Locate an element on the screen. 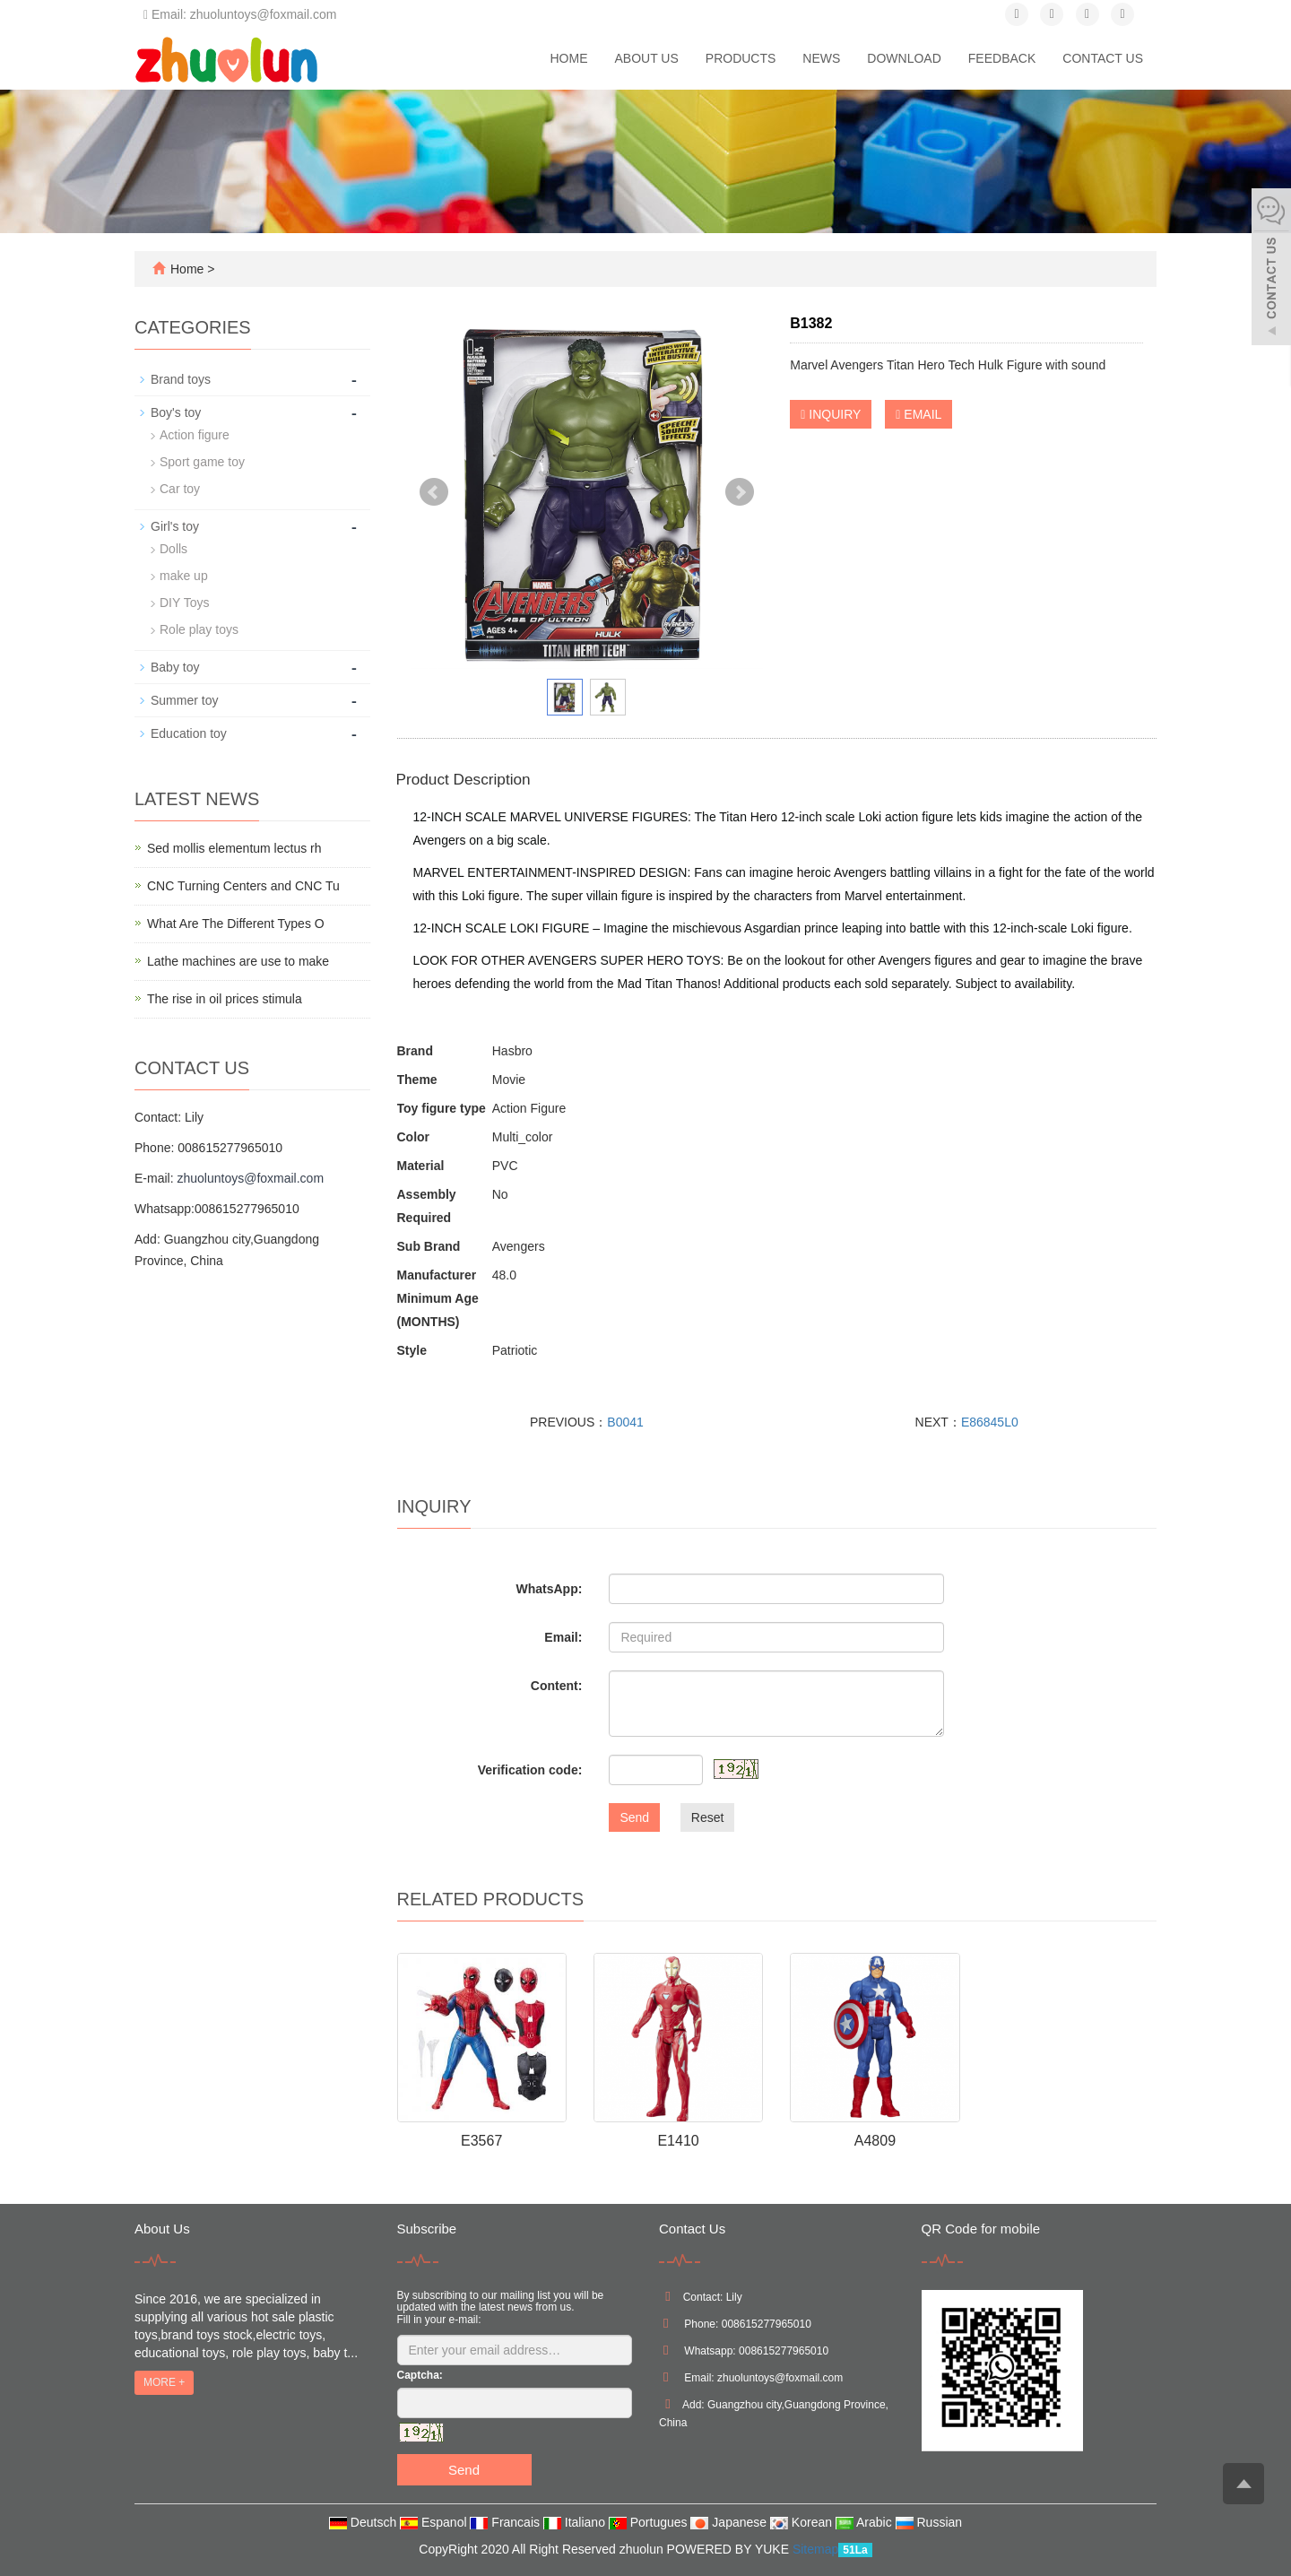 Image resolution: width=1291 pixels, height=2576 pixels. Baby toy is located at coordinates (175, 667).